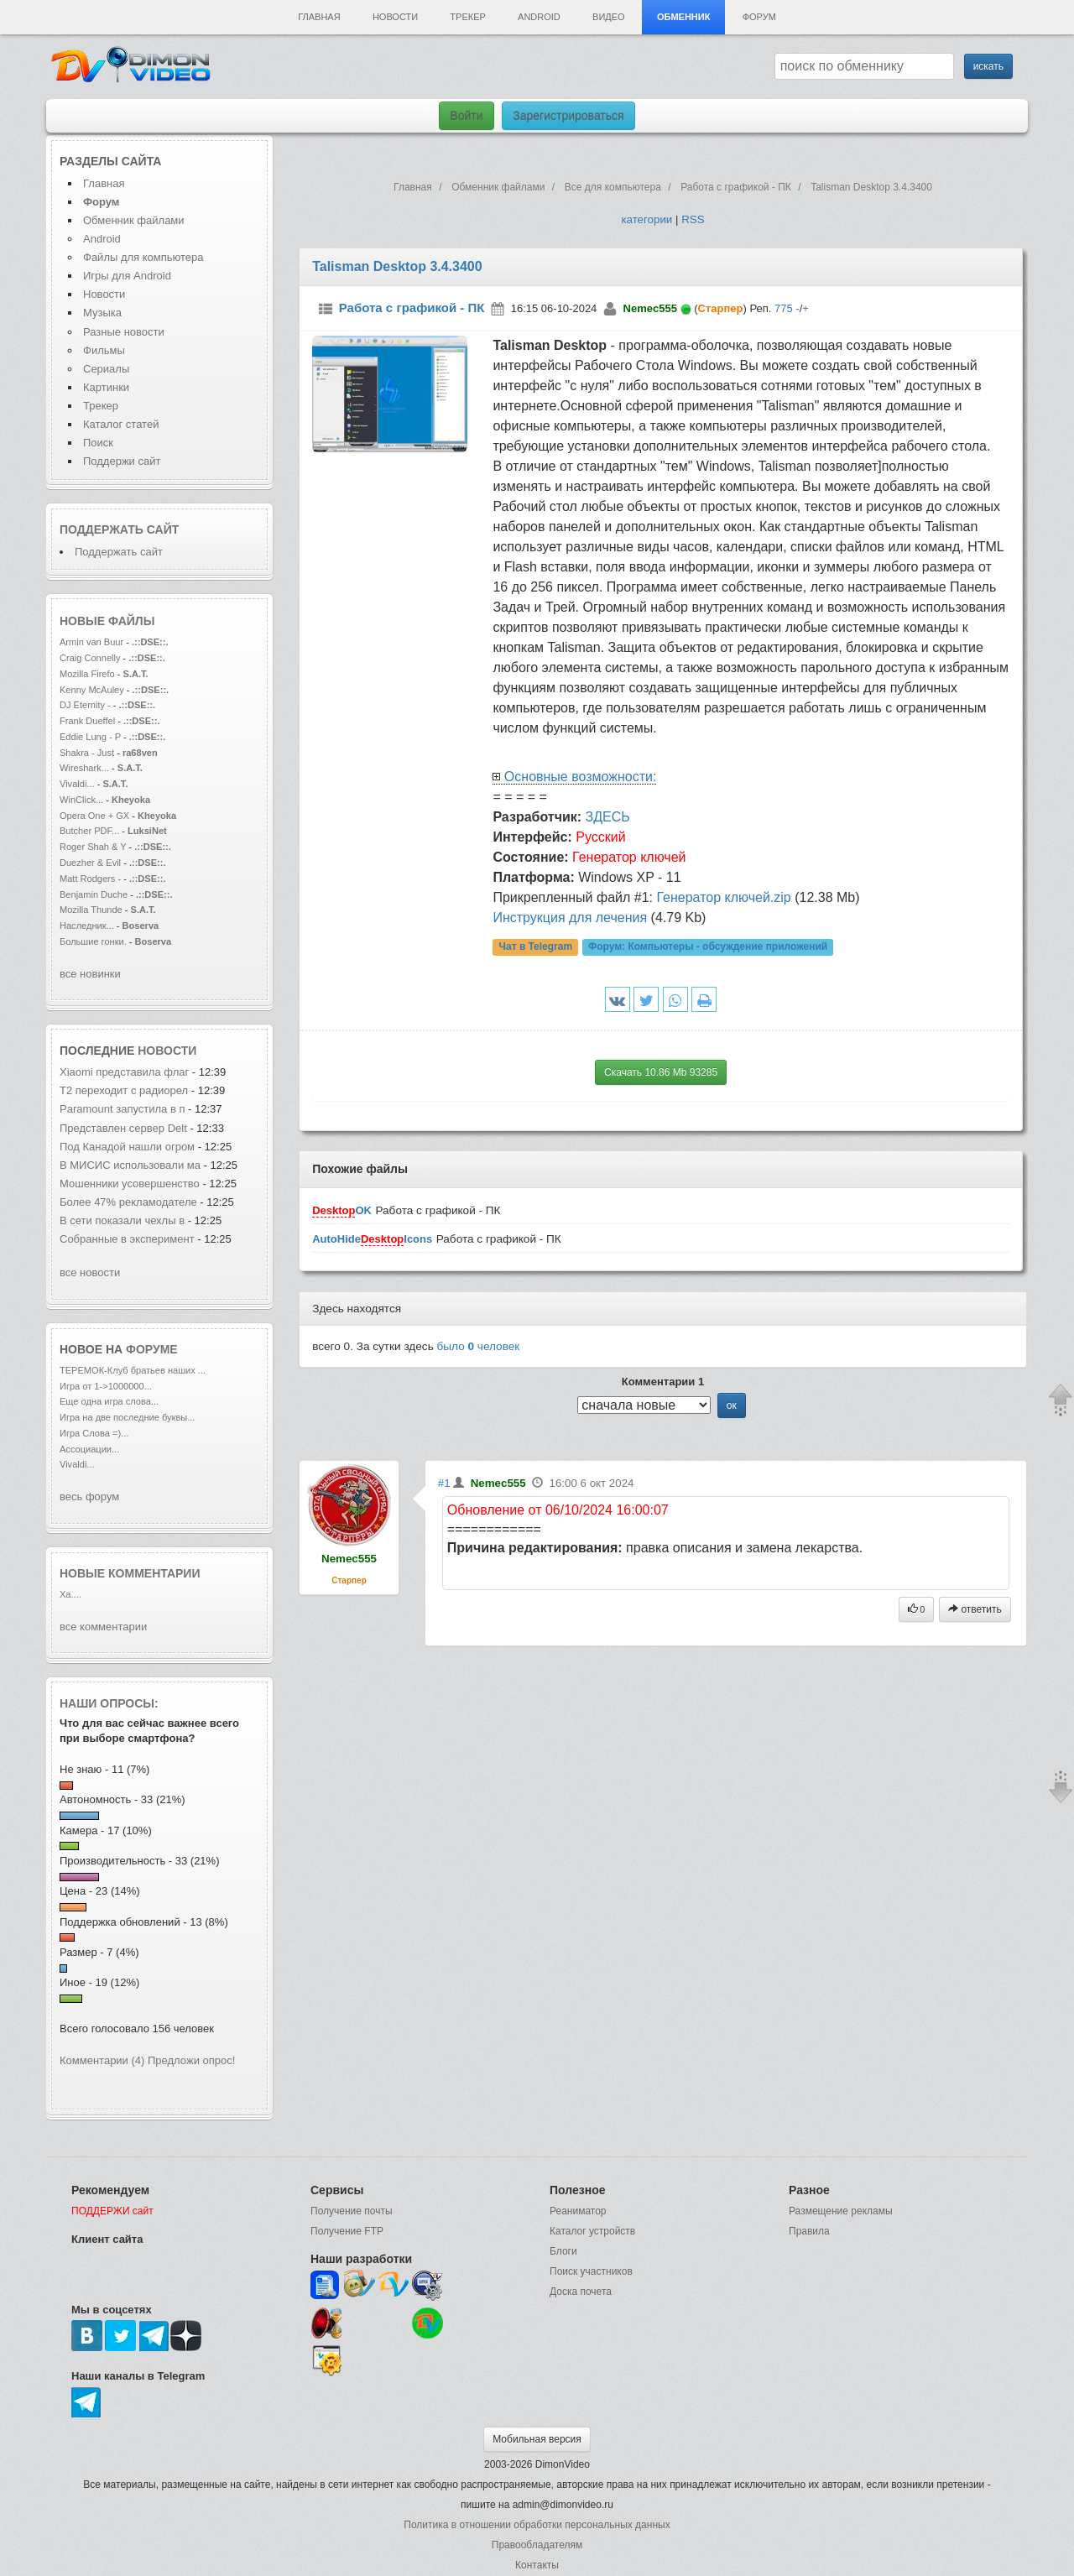 The width and height of the screenshot is (1074, 2576). What do you see at coordinates (98, 442) in the screenshot?
I see `Поиск` at bounding box center [98, 442].